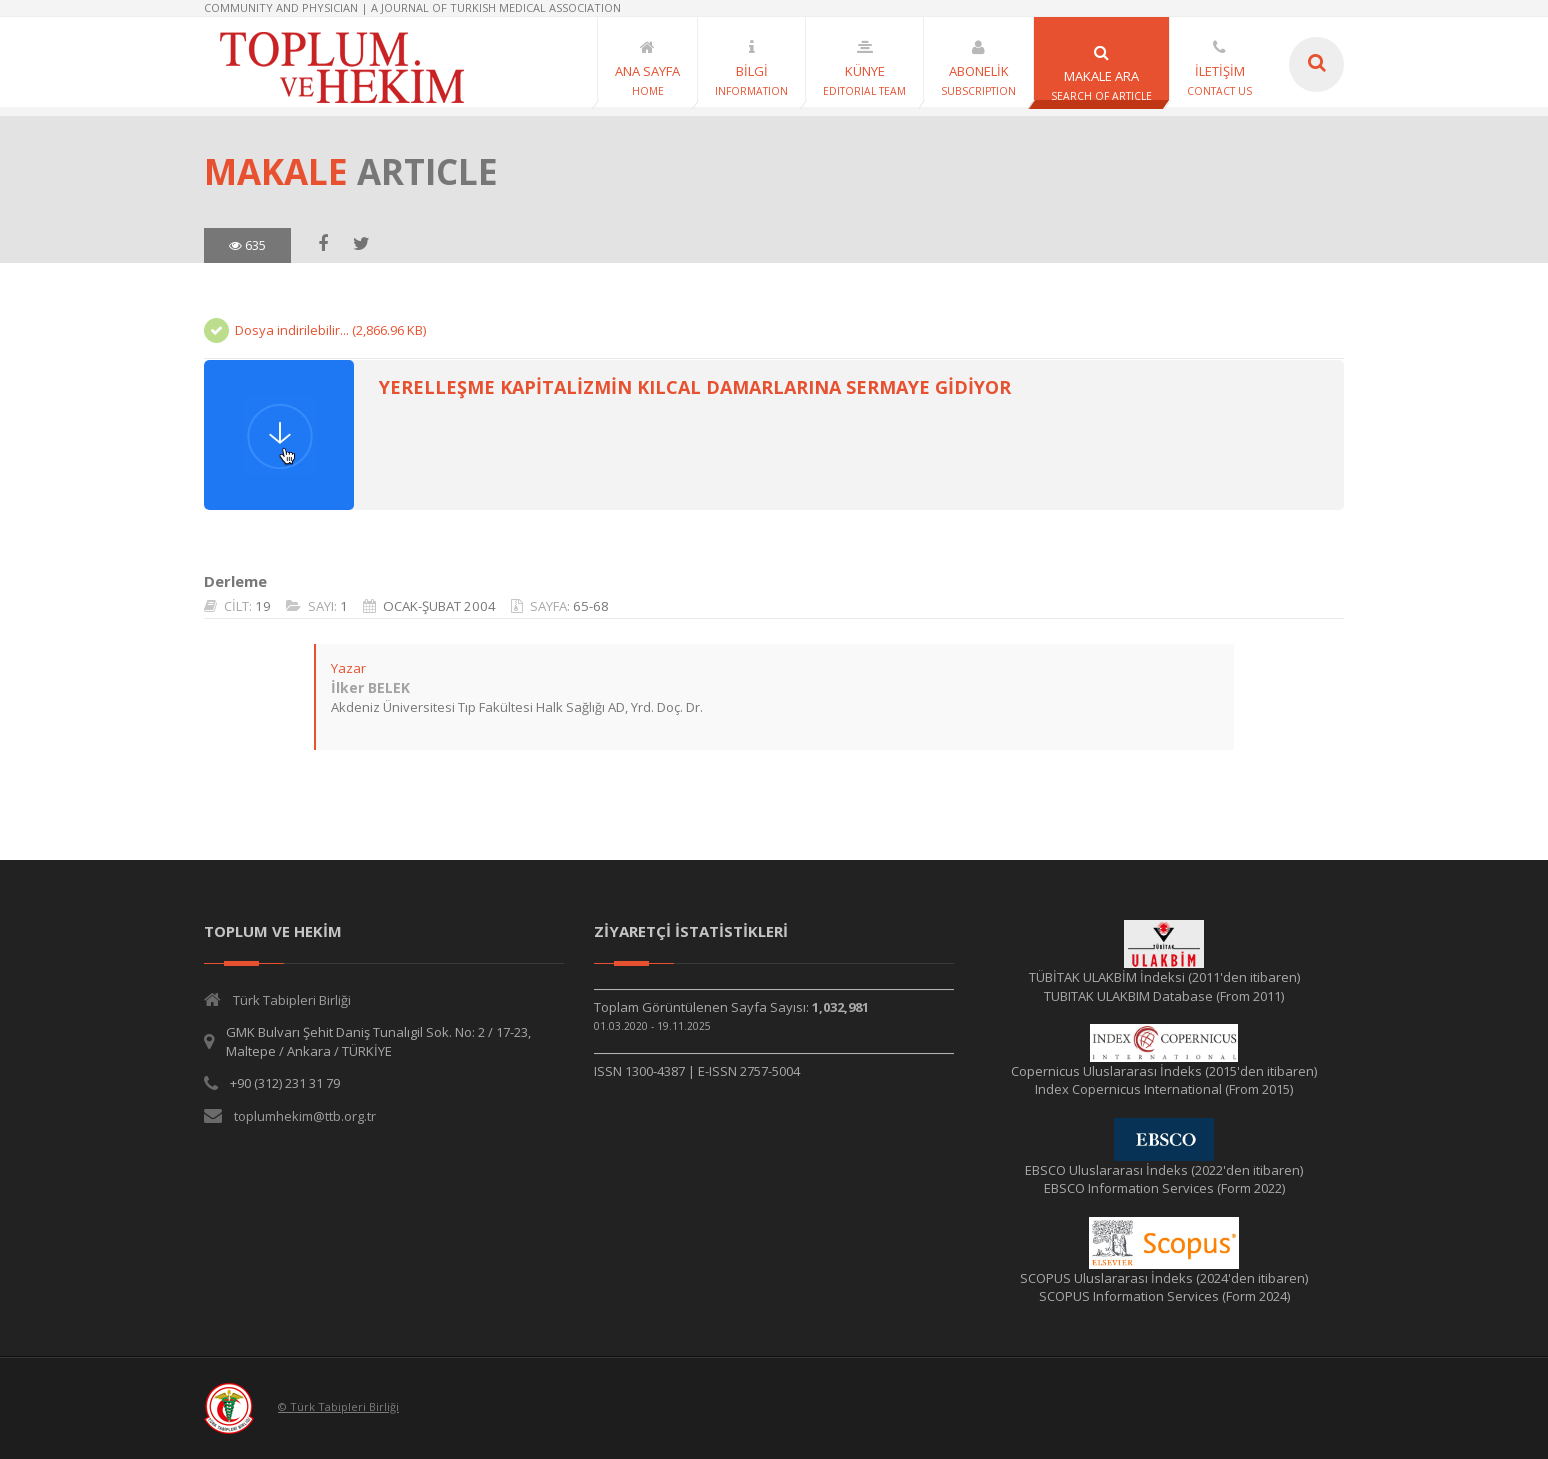 This screenshot has width=1548, height=1459. I want to click on Türk Tabipleri Birliği, so click(292, 1000).